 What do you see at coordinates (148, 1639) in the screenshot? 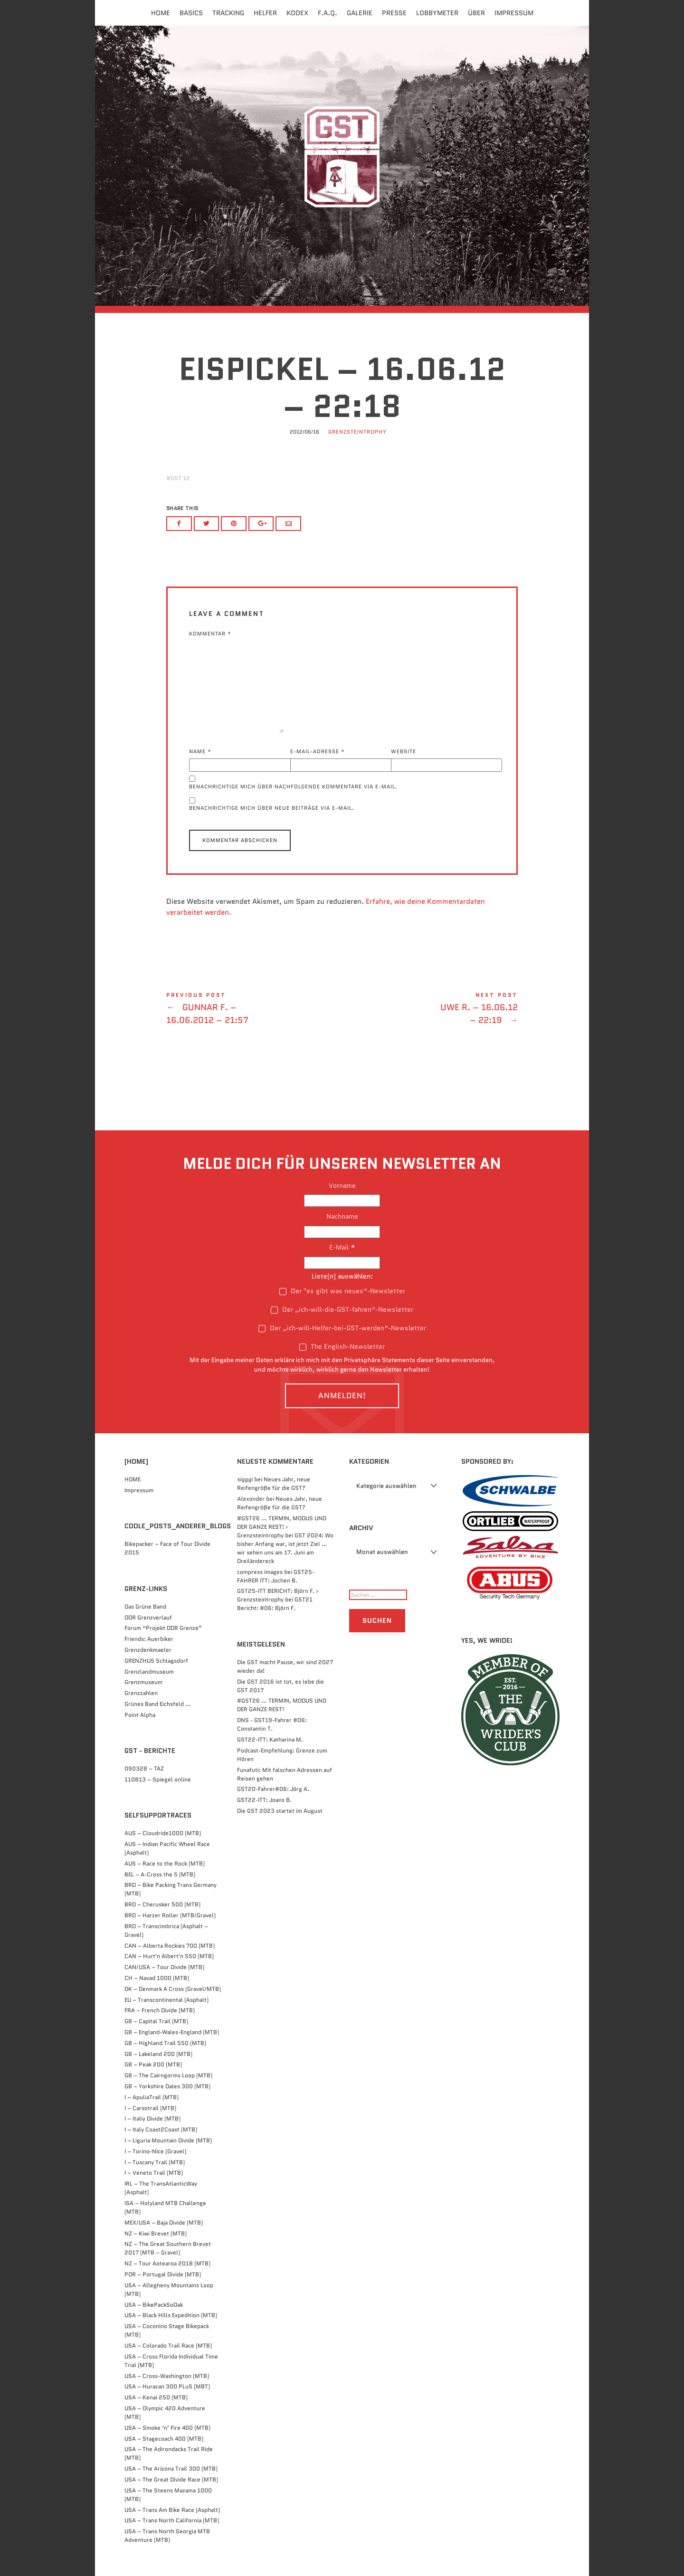
I see `Friends: Auerbiker` at bounding box center [148, 1639].